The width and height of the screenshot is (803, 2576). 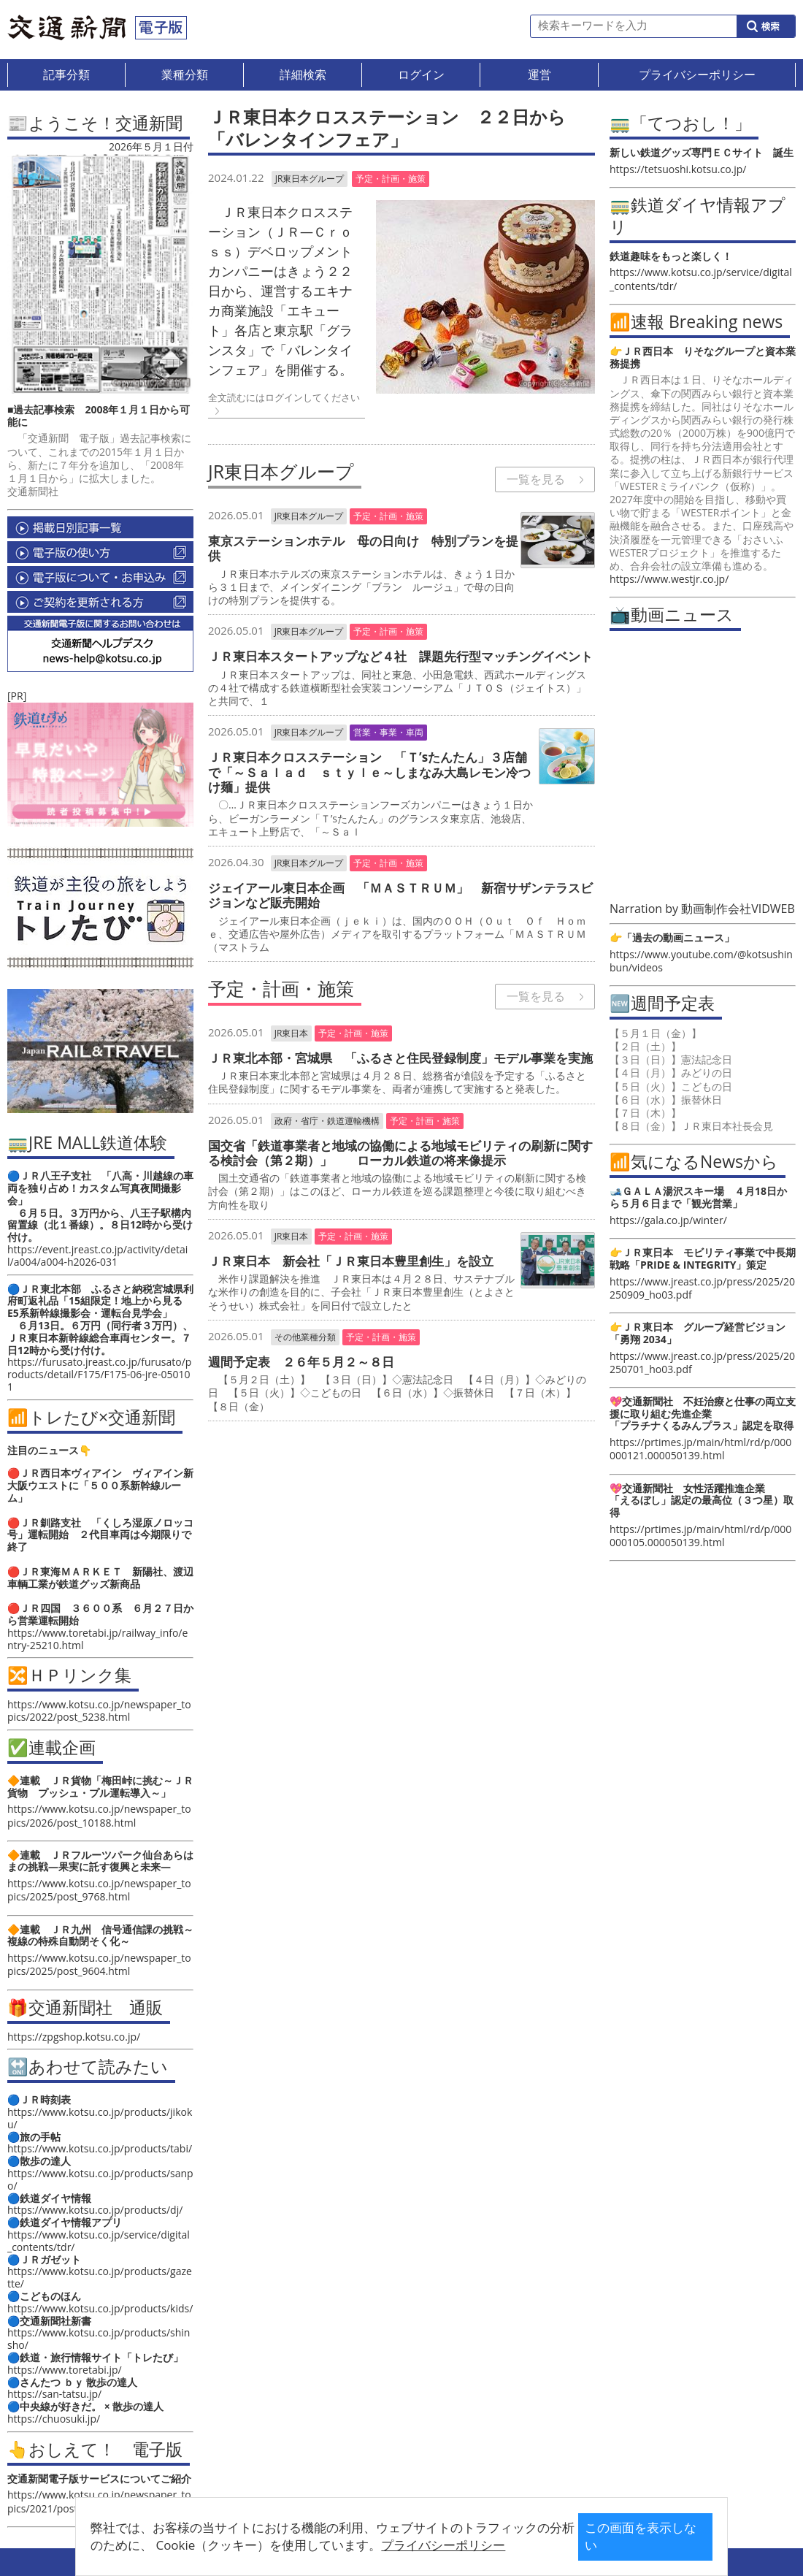 What do you see at coordinates (100, 2308) in the screenshot?
I see `https://www.kotsu.co.jp/products/kids/` at bounding box center [100, 2308].